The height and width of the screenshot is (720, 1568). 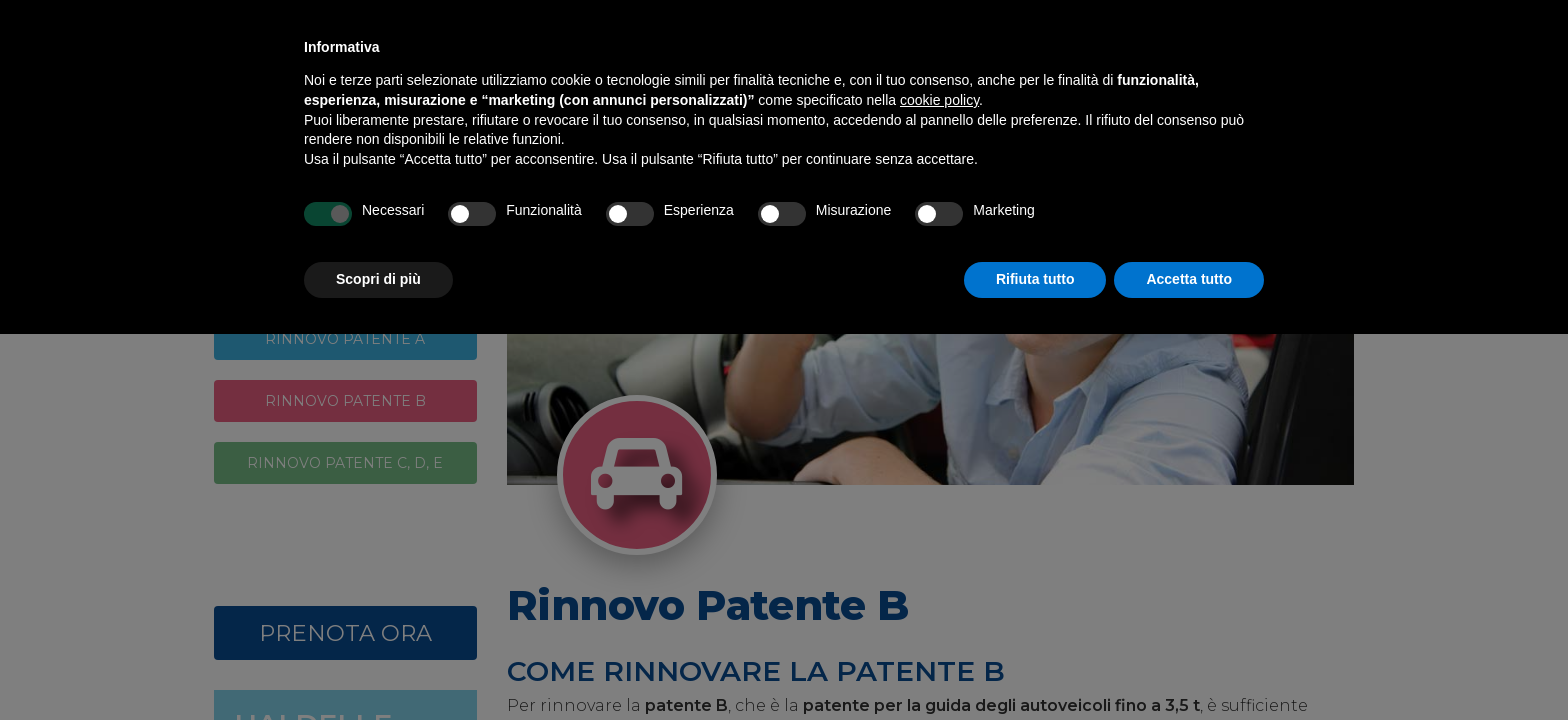 What do you see at coordinates (1035, 279) in the screenshot?
I see `Rifiuta tutto [button]` at bounding box center [1035, 279].